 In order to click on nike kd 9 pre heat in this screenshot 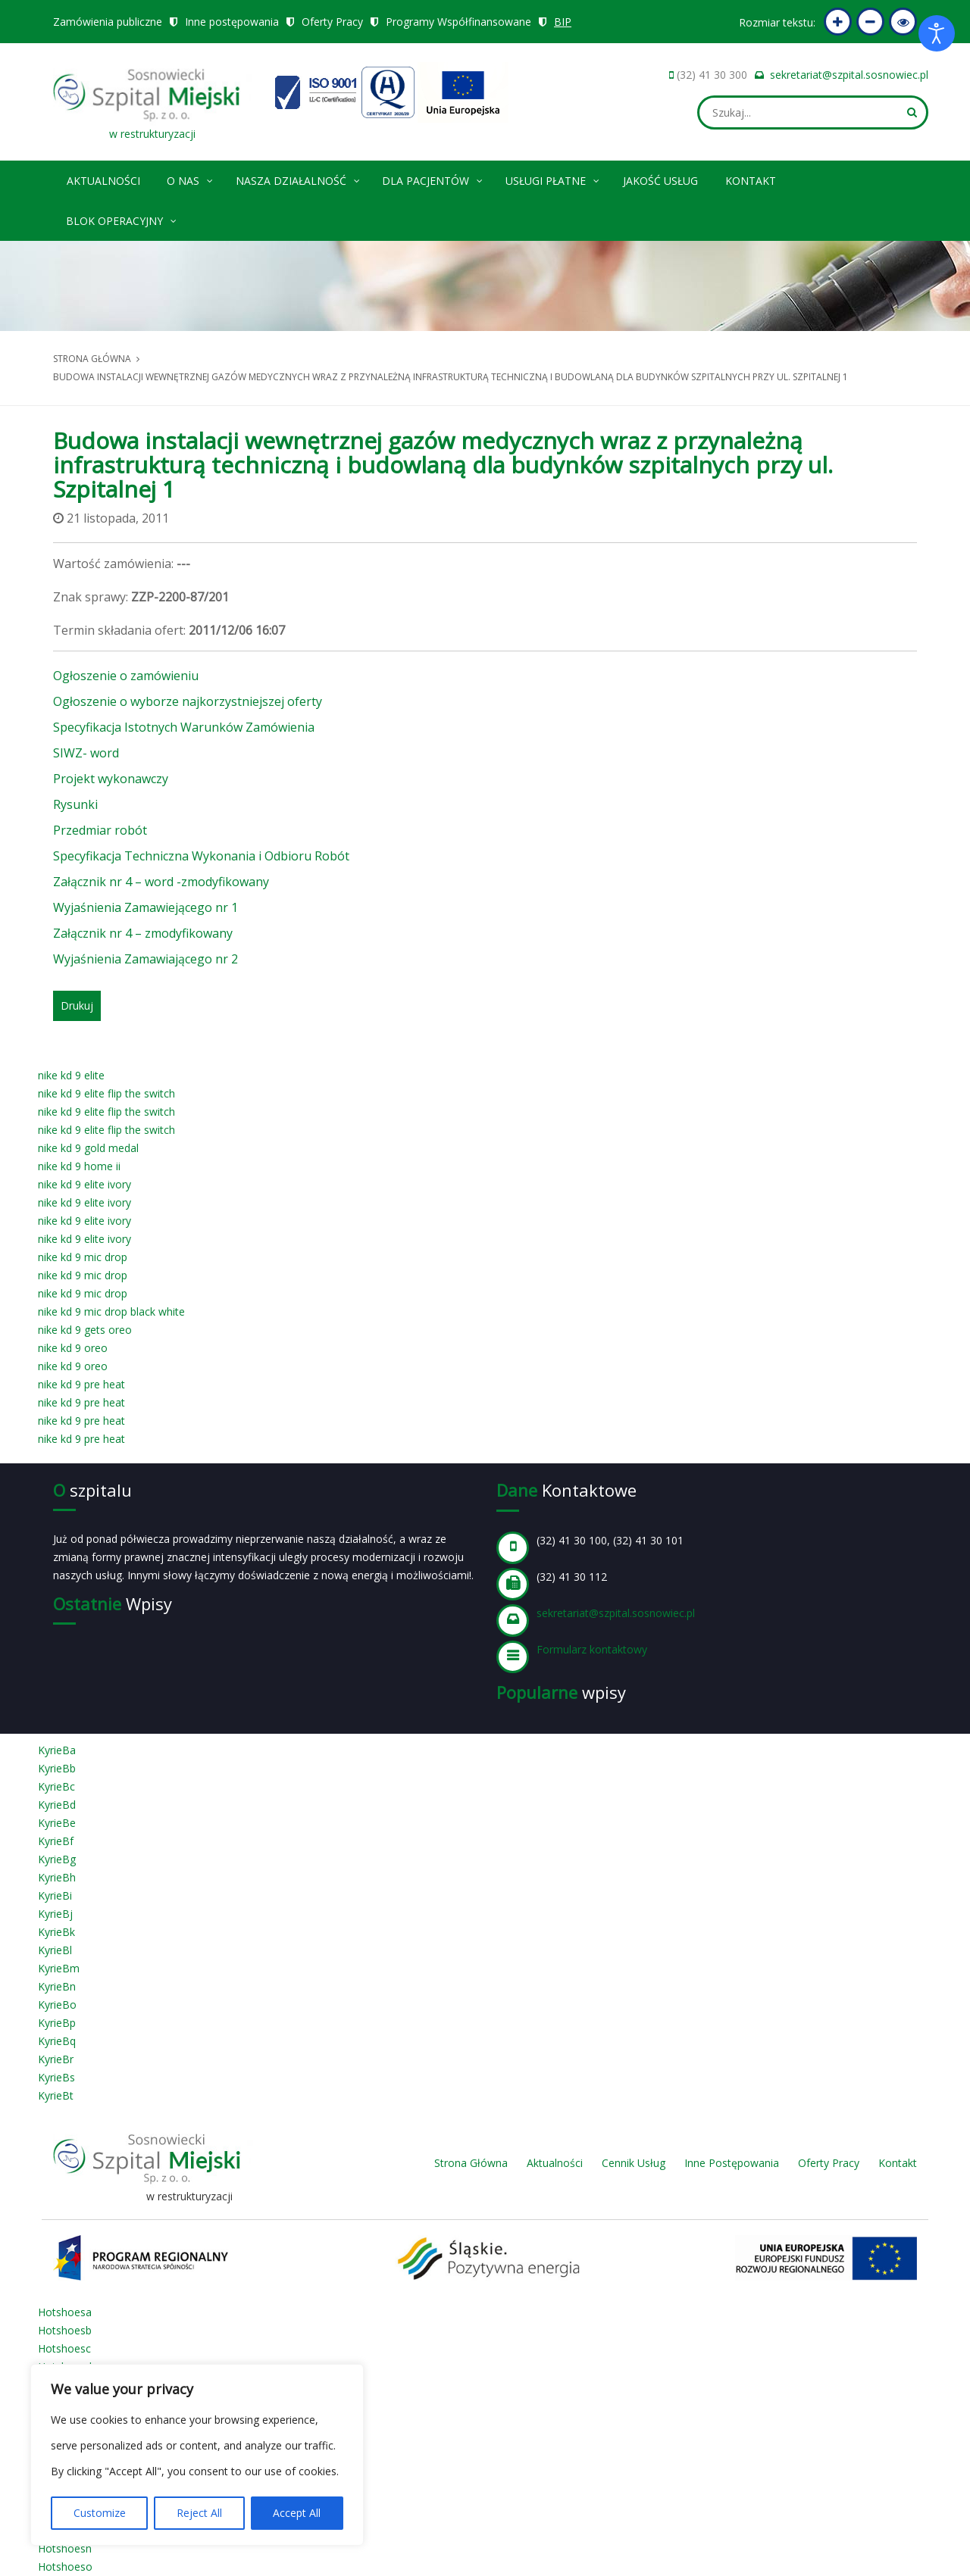, I will do `click(81, 1384)`.